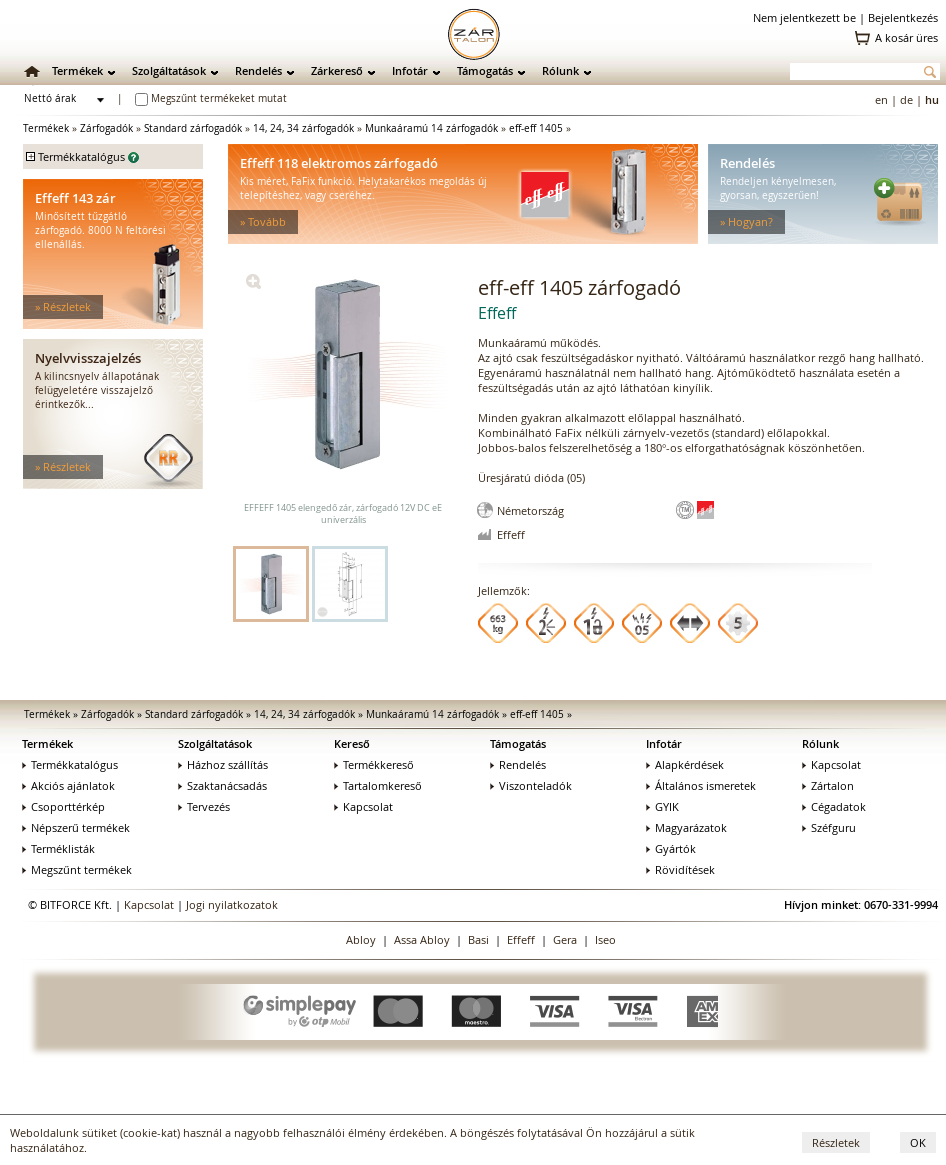 This screenshot has width=946, height=1165. I want to click on Zártalon, so click(828, 785).